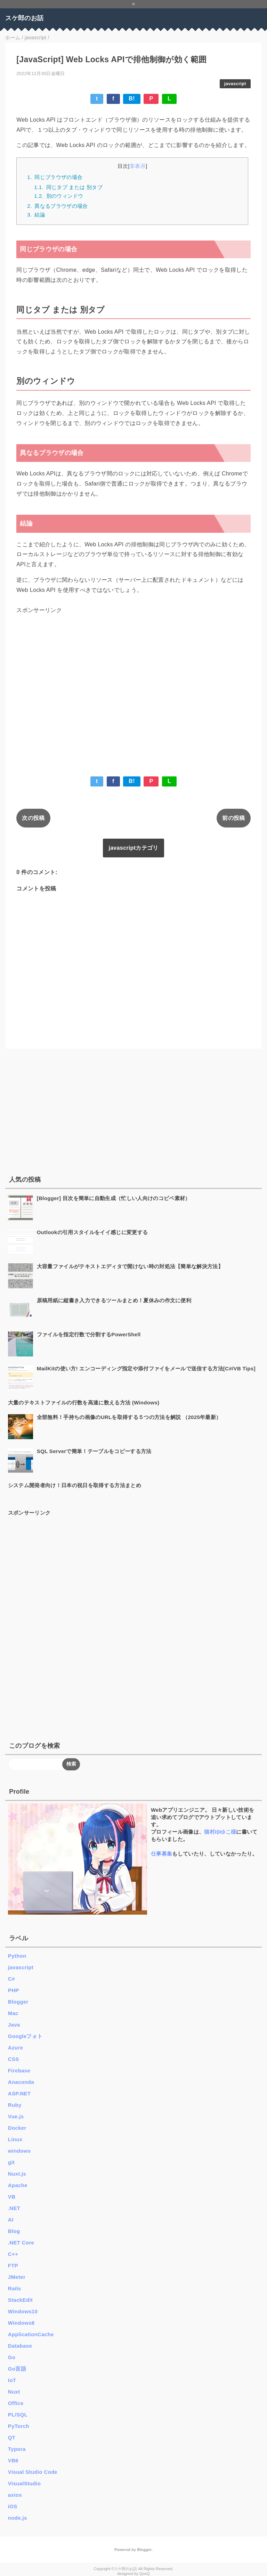 The width and height of the screenshot is (267, 2576). What do you see at coordinates (233, 818) in the screenshot?
I see `前の投稿` at bounding box center [233, 818].